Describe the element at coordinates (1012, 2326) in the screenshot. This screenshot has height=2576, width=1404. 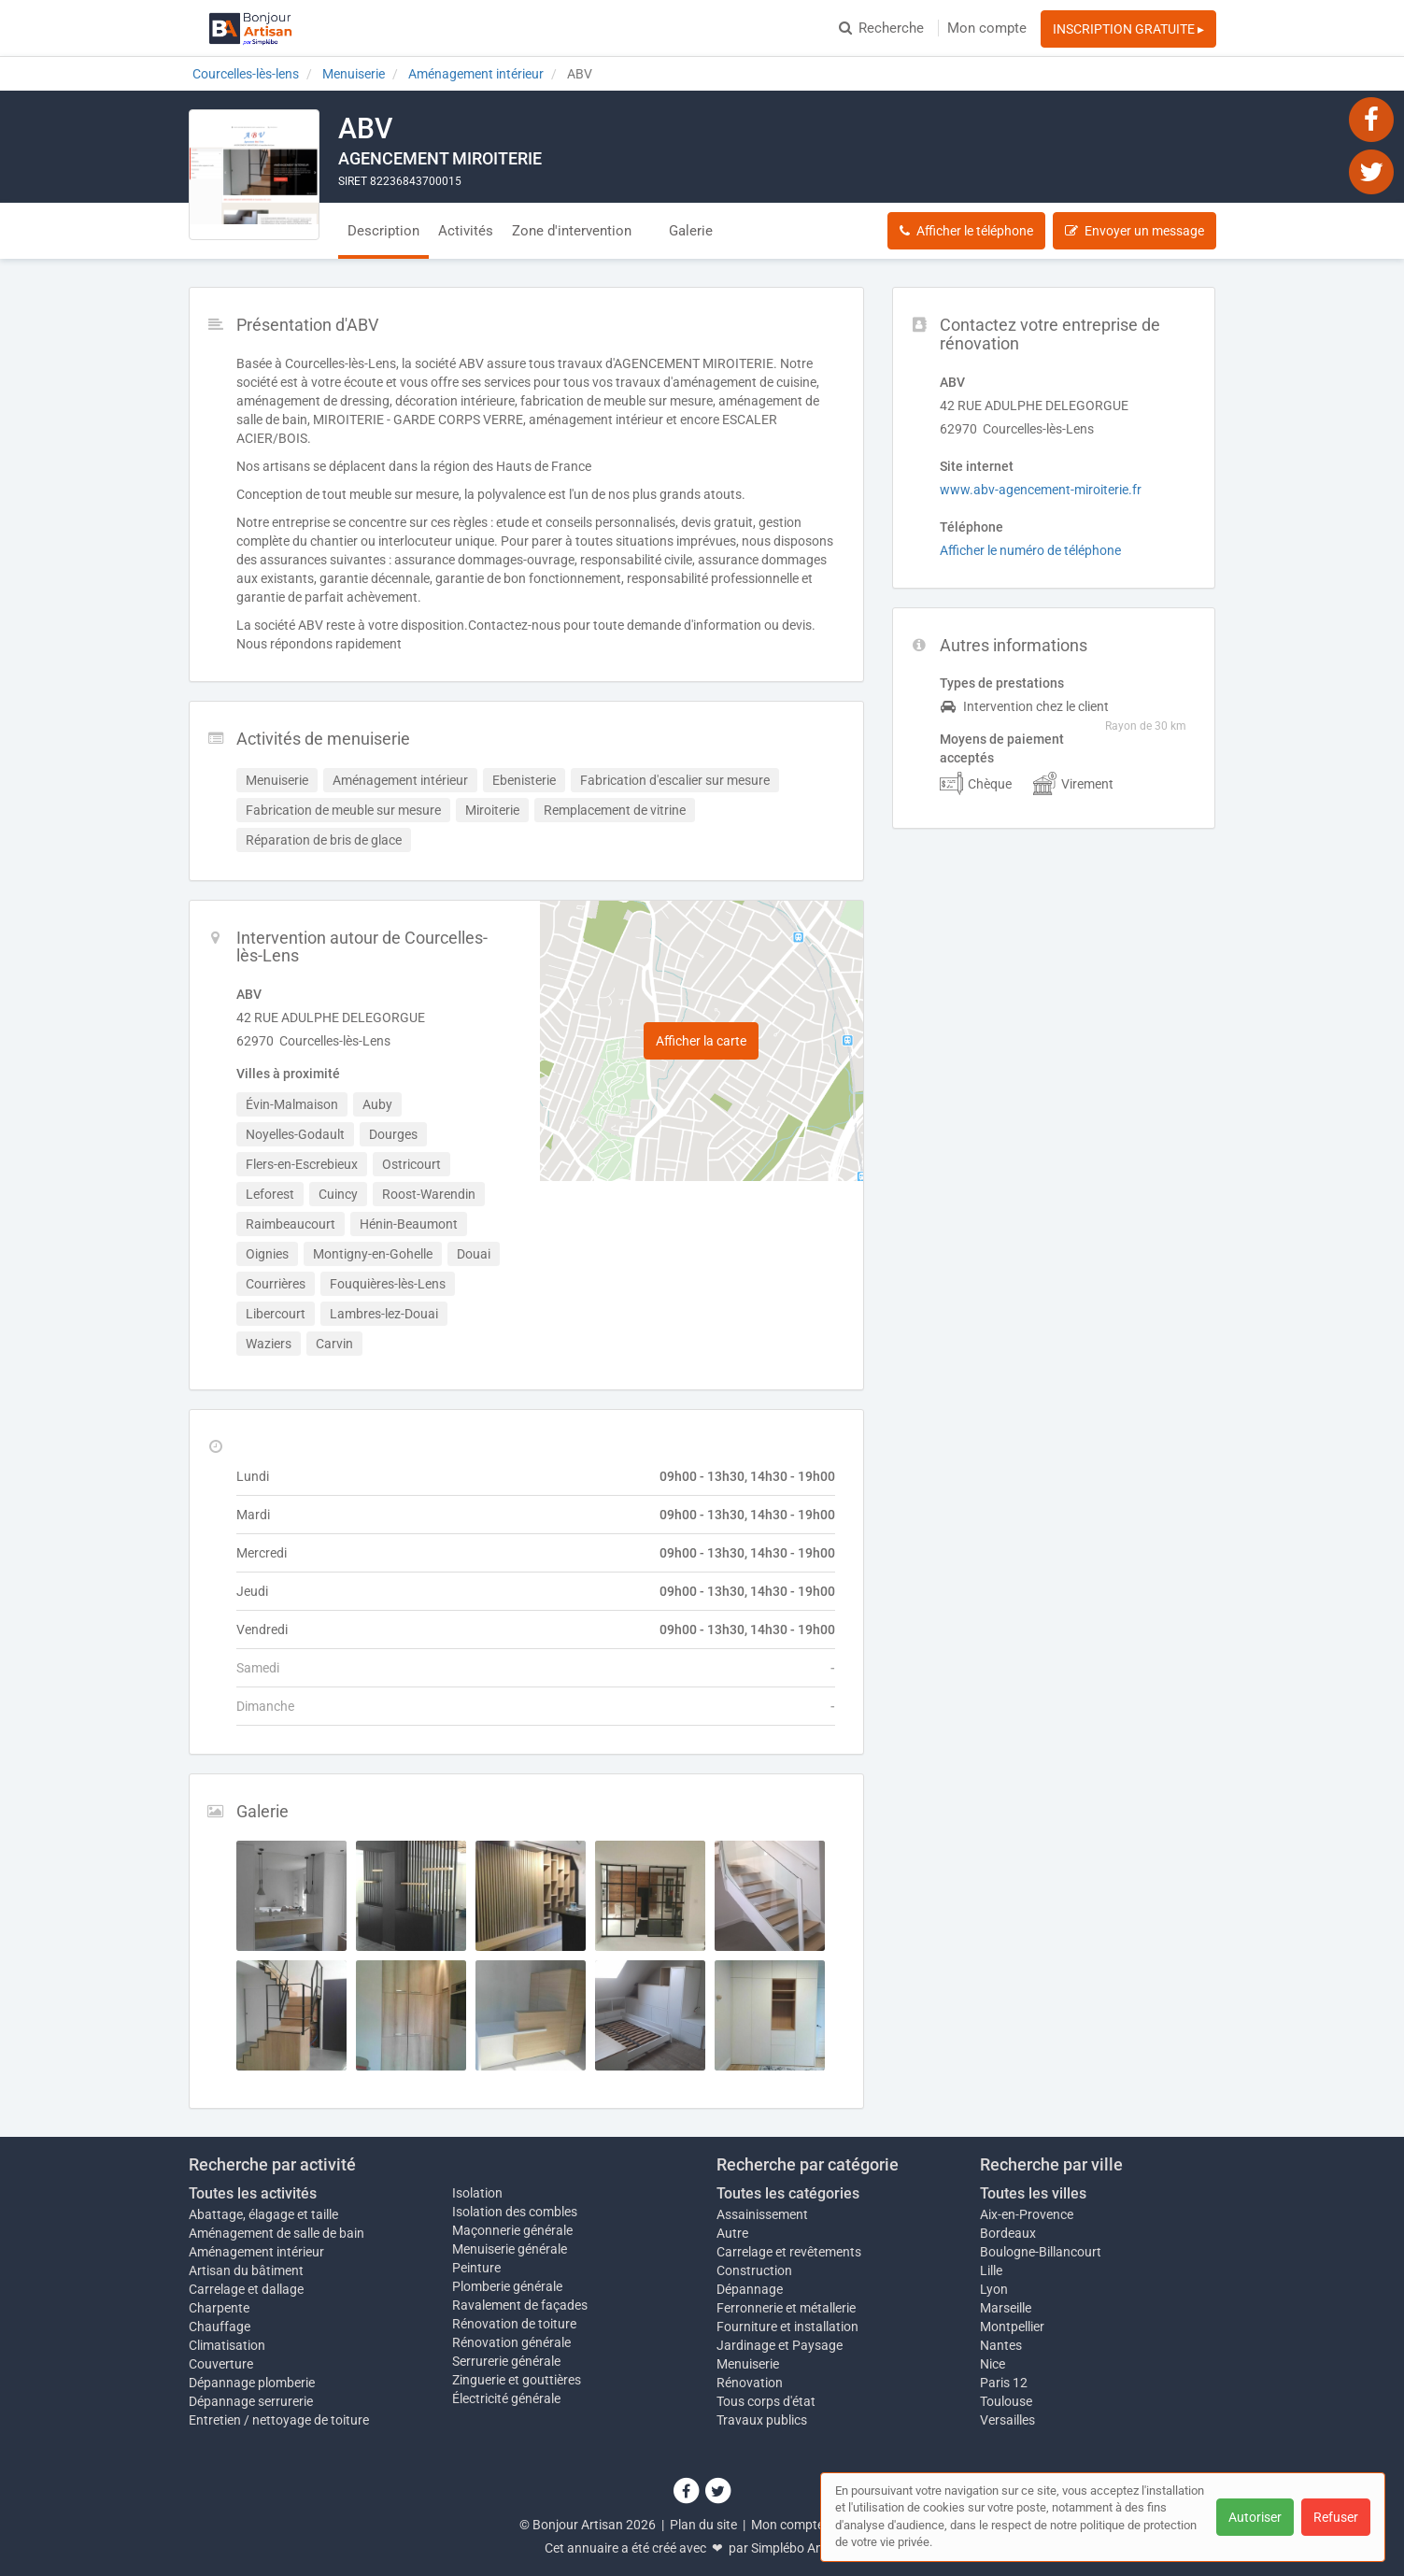
I see `Montpellier` at that location.